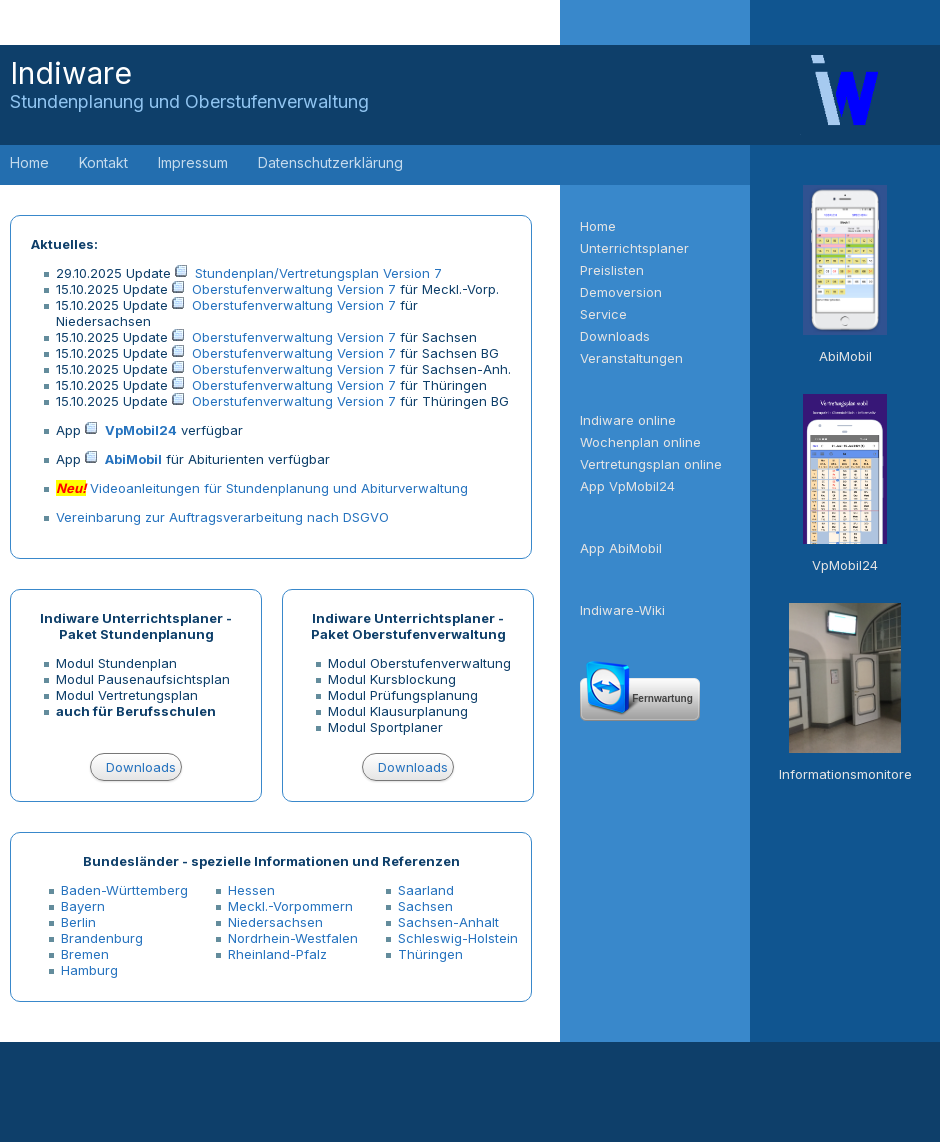  I want to click on Service, so click(603, 314).